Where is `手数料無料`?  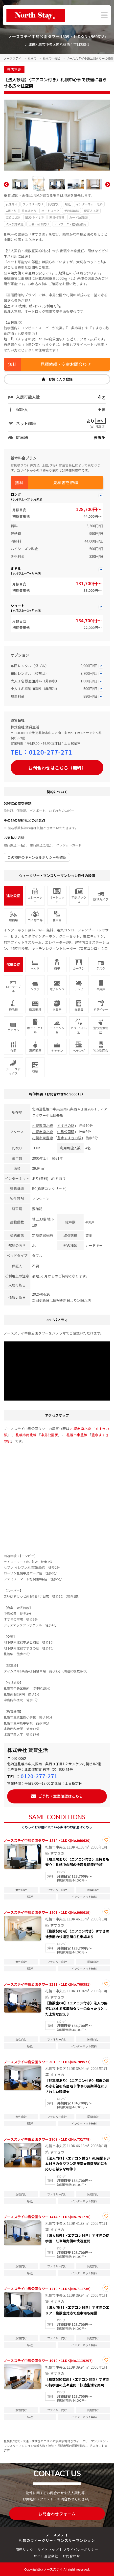
手数料無料 is located at coordinates (71, 211).